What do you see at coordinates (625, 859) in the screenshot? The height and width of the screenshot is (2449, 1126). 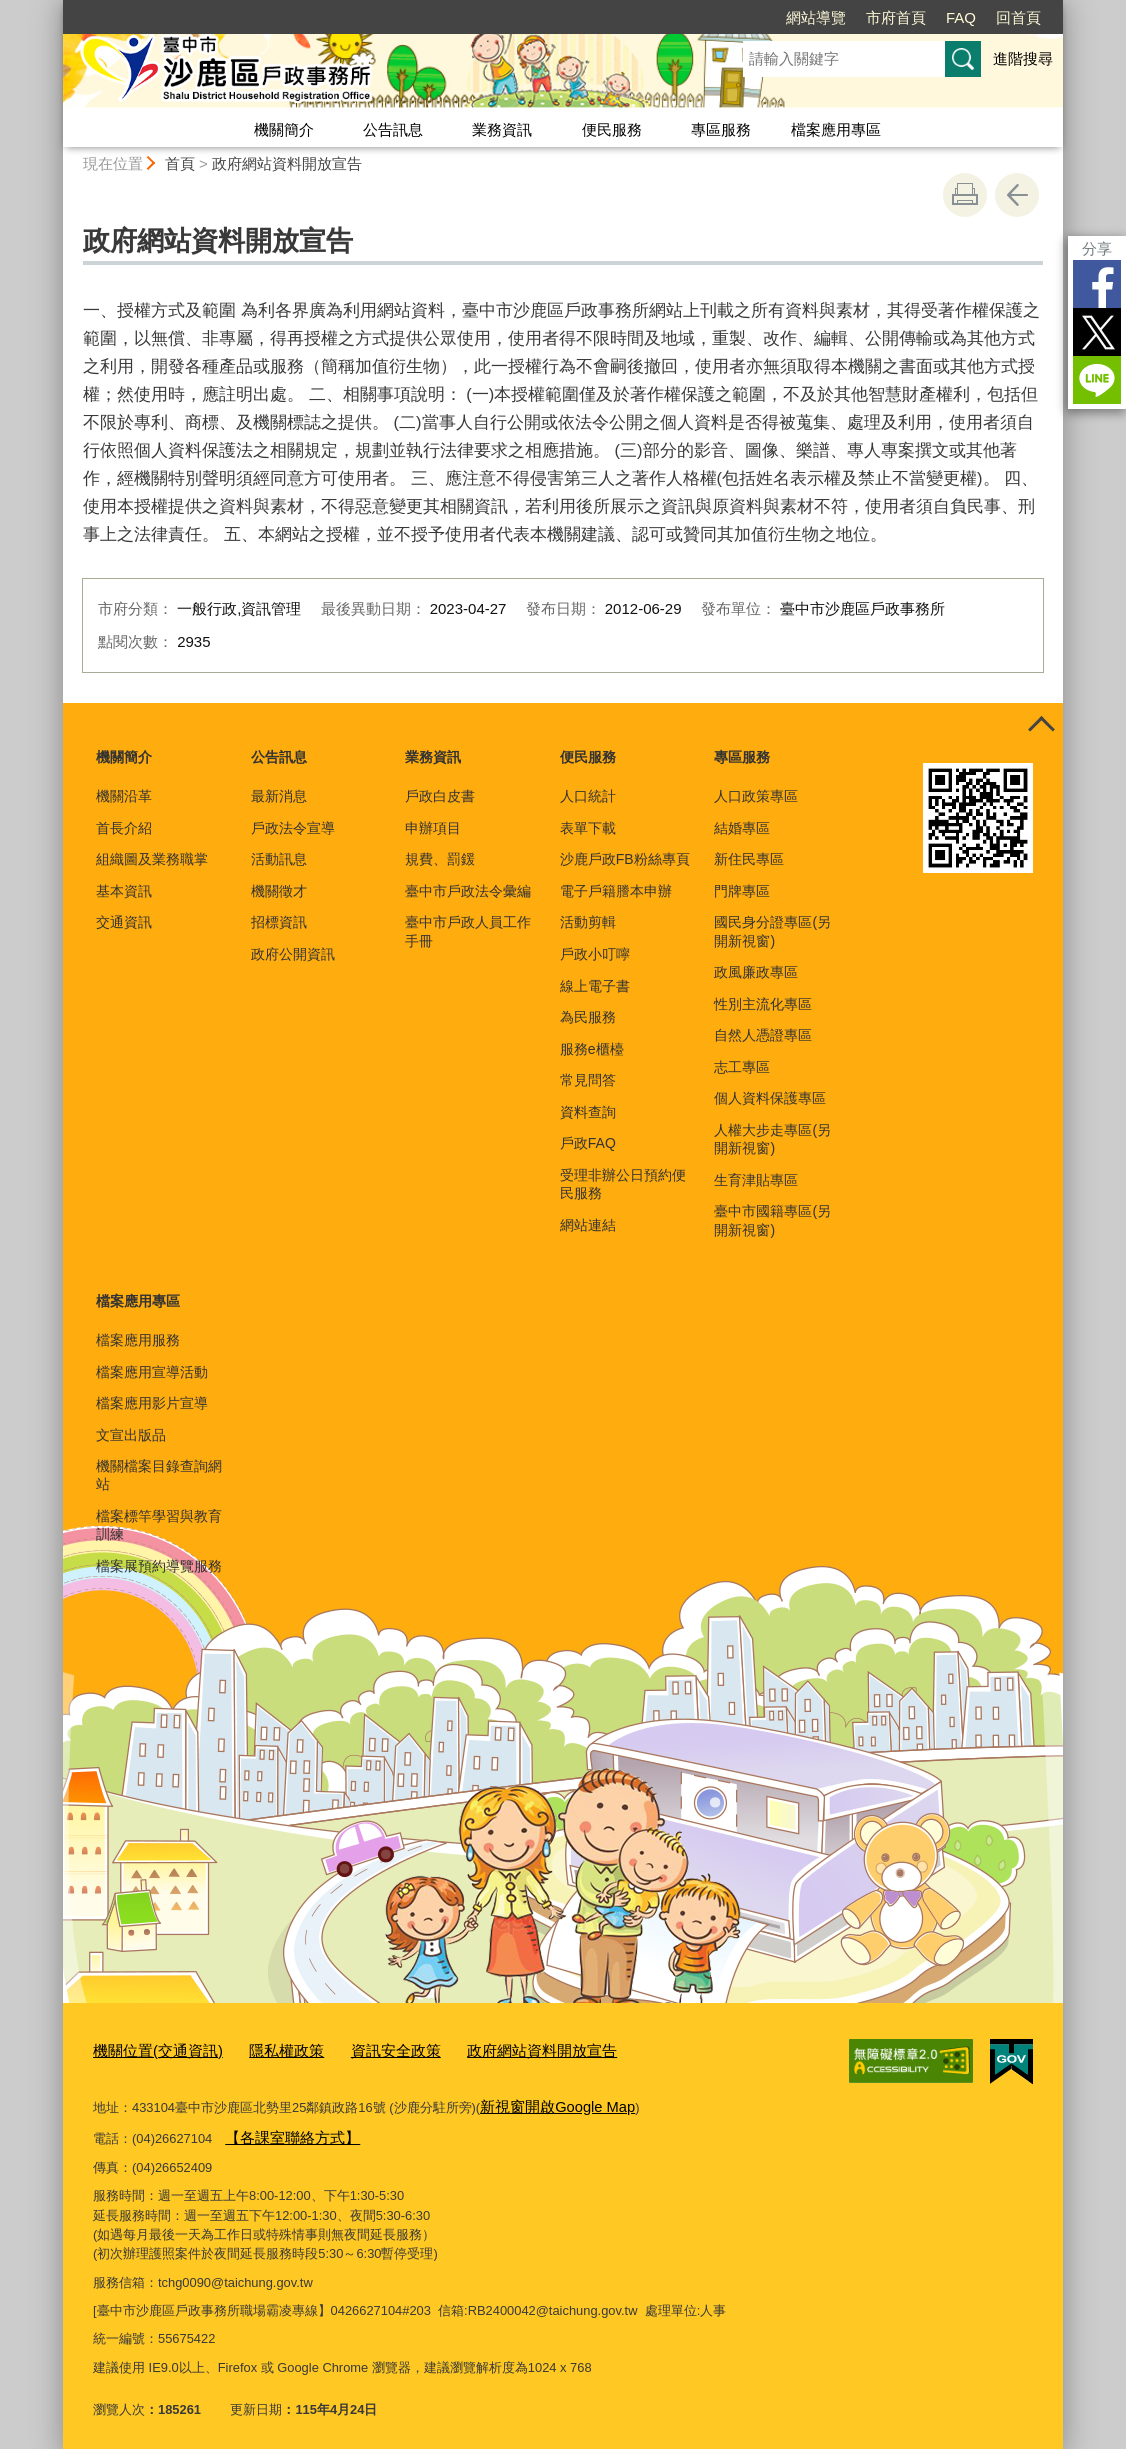 I see `沙鹿戶政FB粉絲專頁` at bounding box center [625, 859].